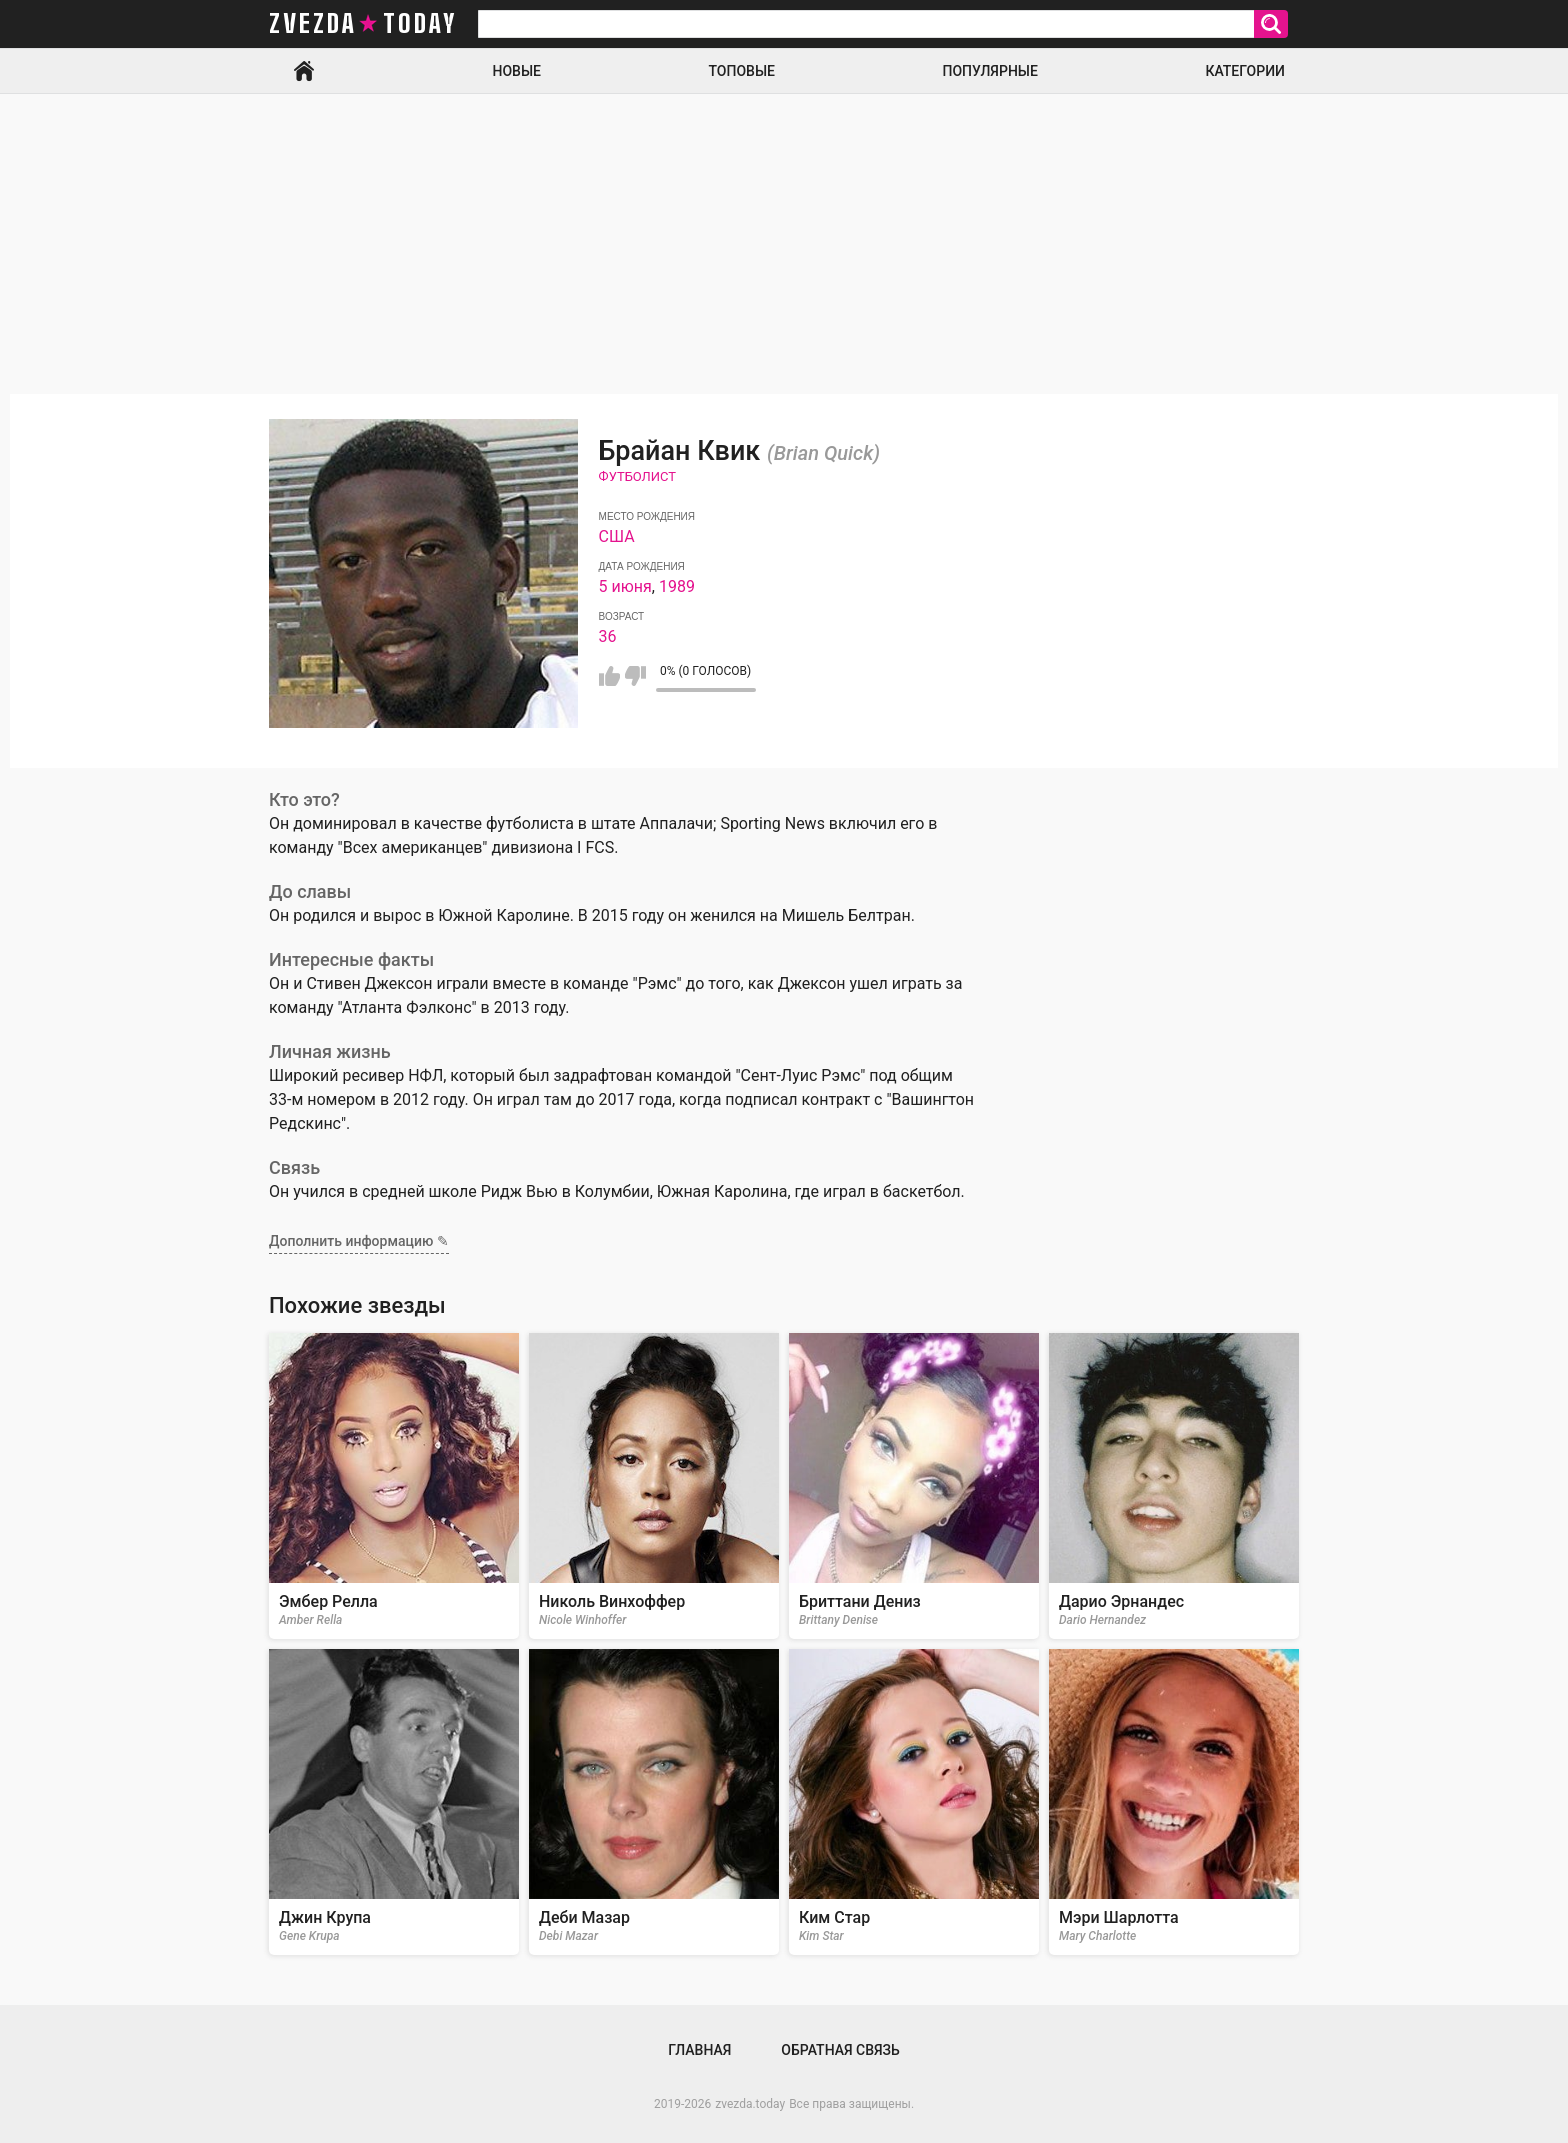 The height and width of the screenshot is (2143, 1568). Describe the element at coordinates (989, 71) in the screenshot. I see `Популярные` at that location.